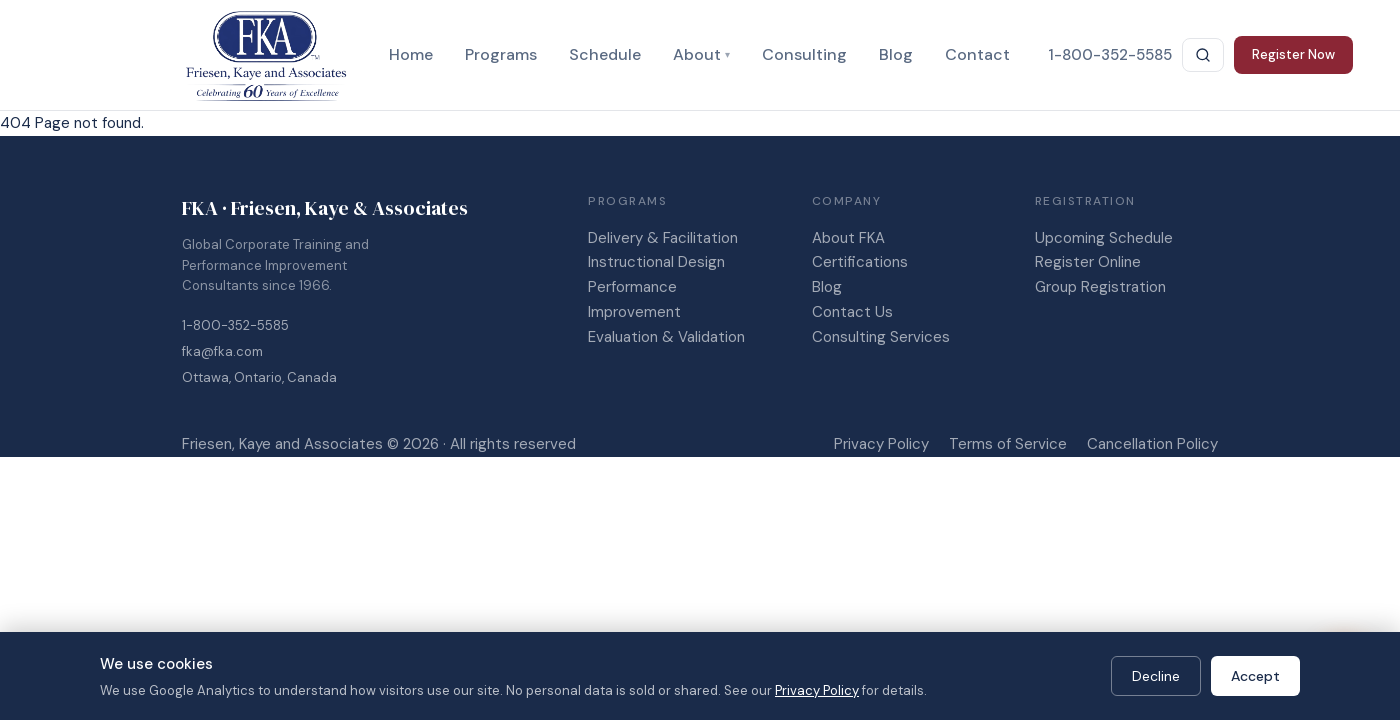 The width and height of the screenshot is (1400, 720). What do you see at coordinates (881, 337) in the screenshot?
I see `Consulting Services` at bounding box center [881, 337].